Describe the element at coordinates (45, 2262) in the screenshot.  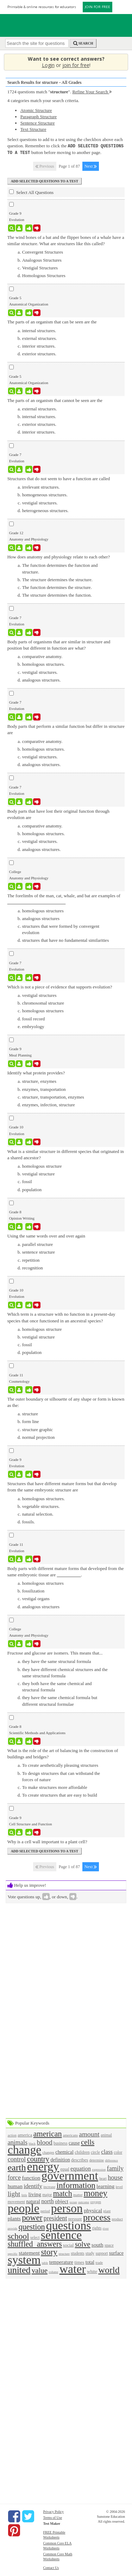
I see `table` at that location.